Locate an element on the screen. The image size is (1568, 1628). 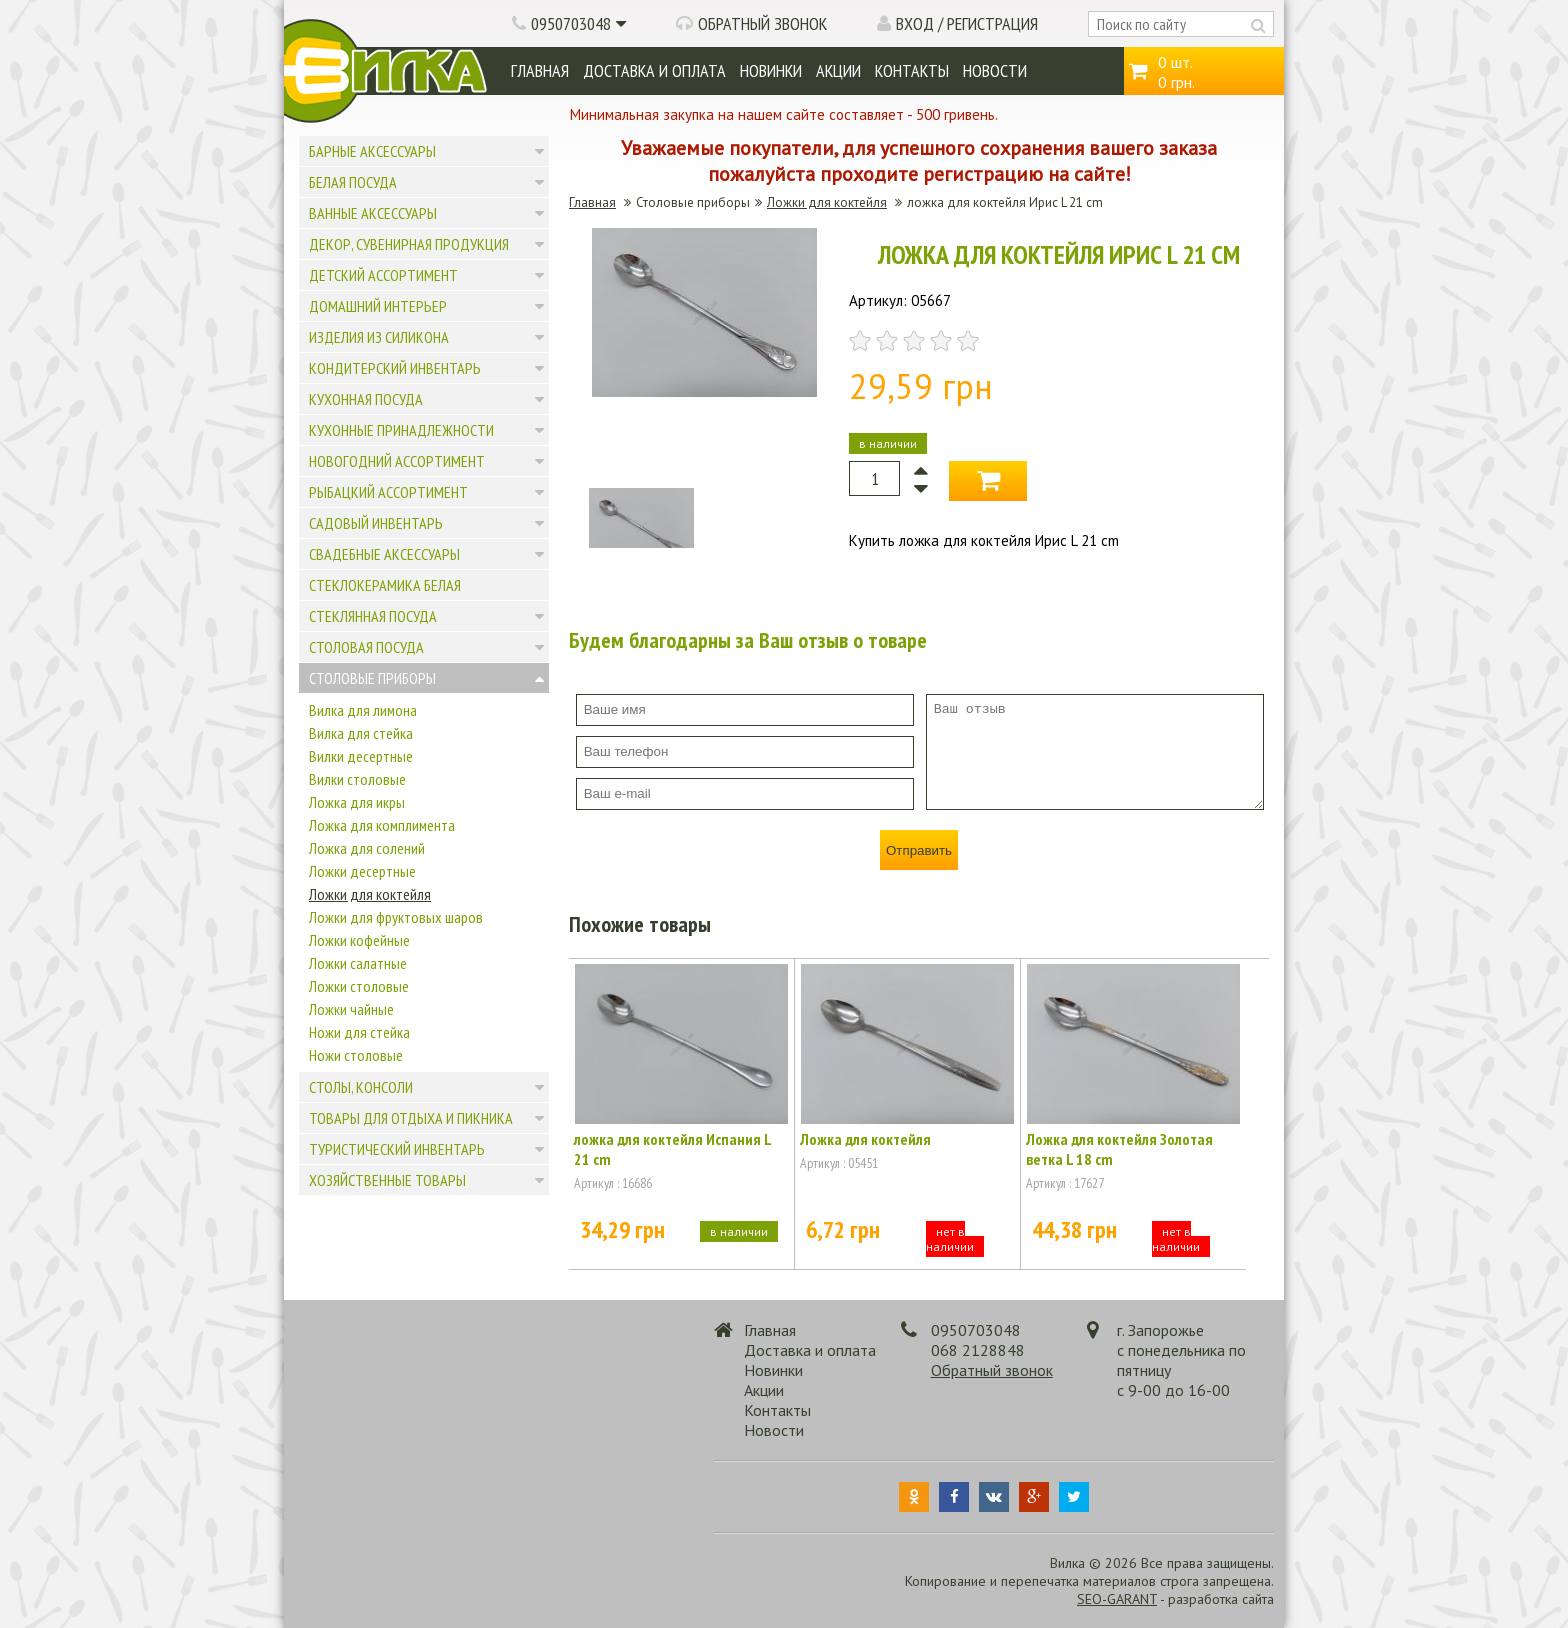
Кухонная посуда is located at coordinates (366, 399).